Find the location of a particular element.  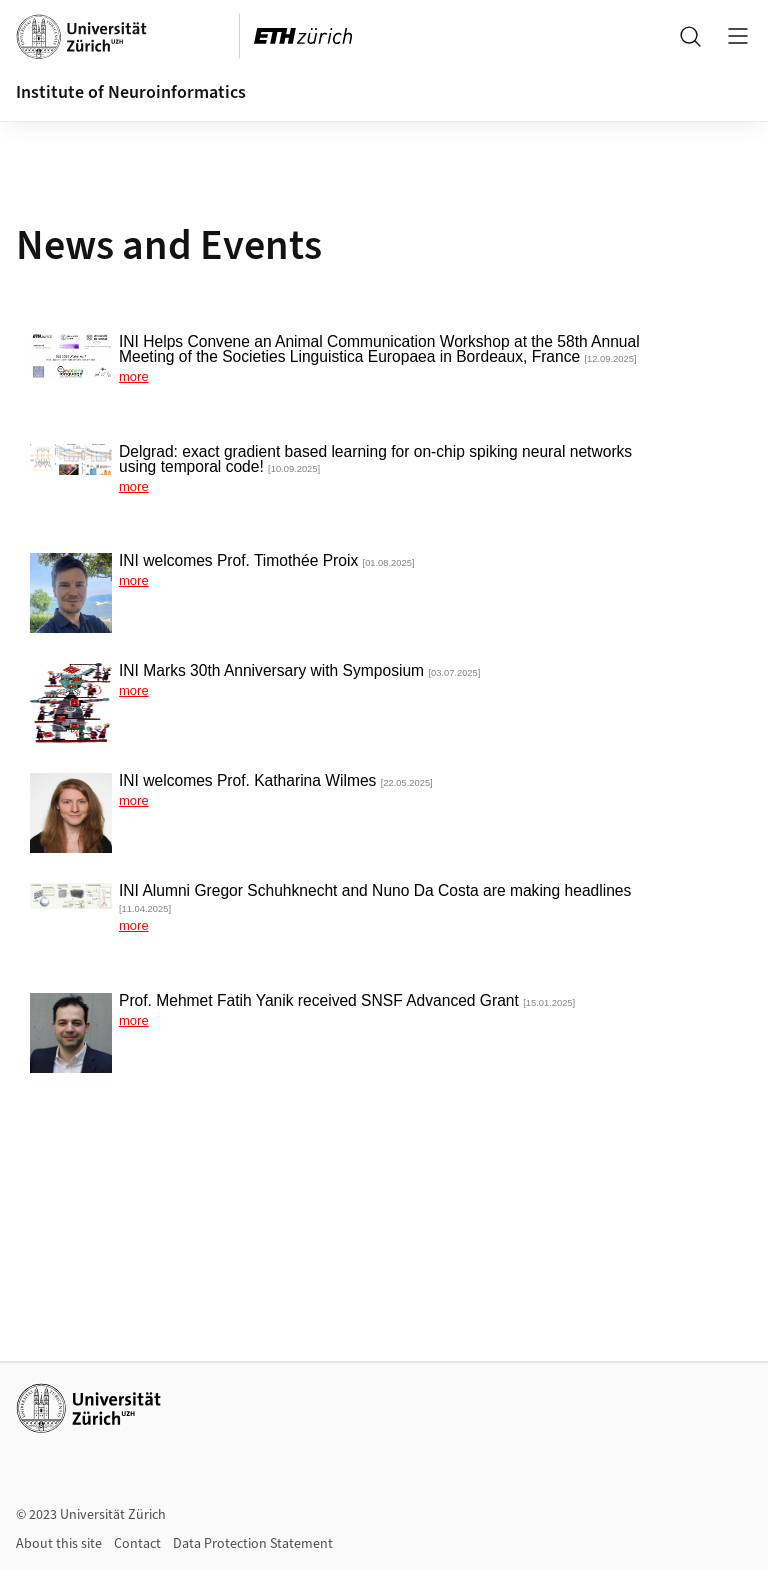

About this site is located at coordinates (59, 1544).